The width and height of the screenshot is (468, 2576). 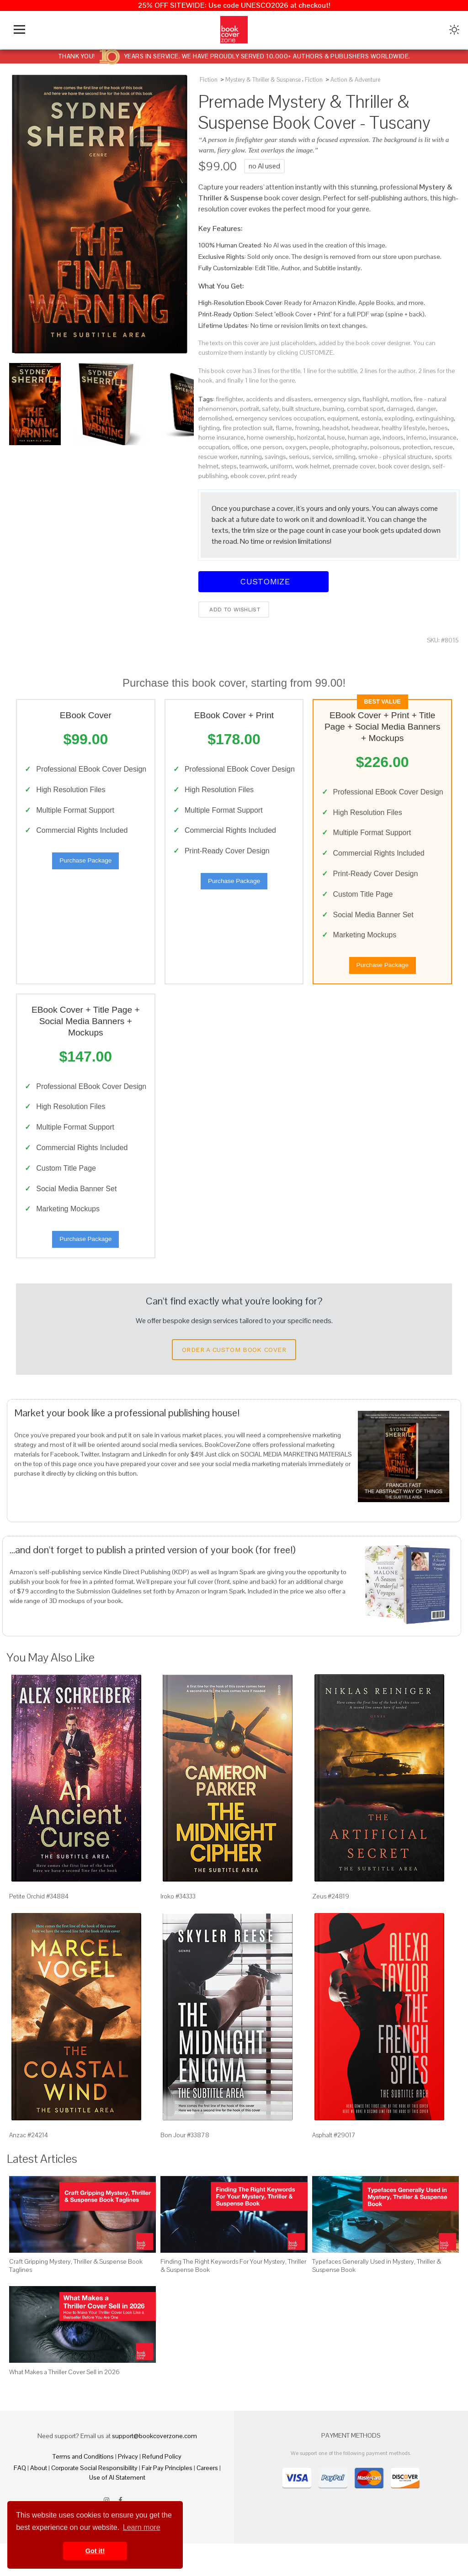 I want to click on emergency sign, so click(x=337, y=399).